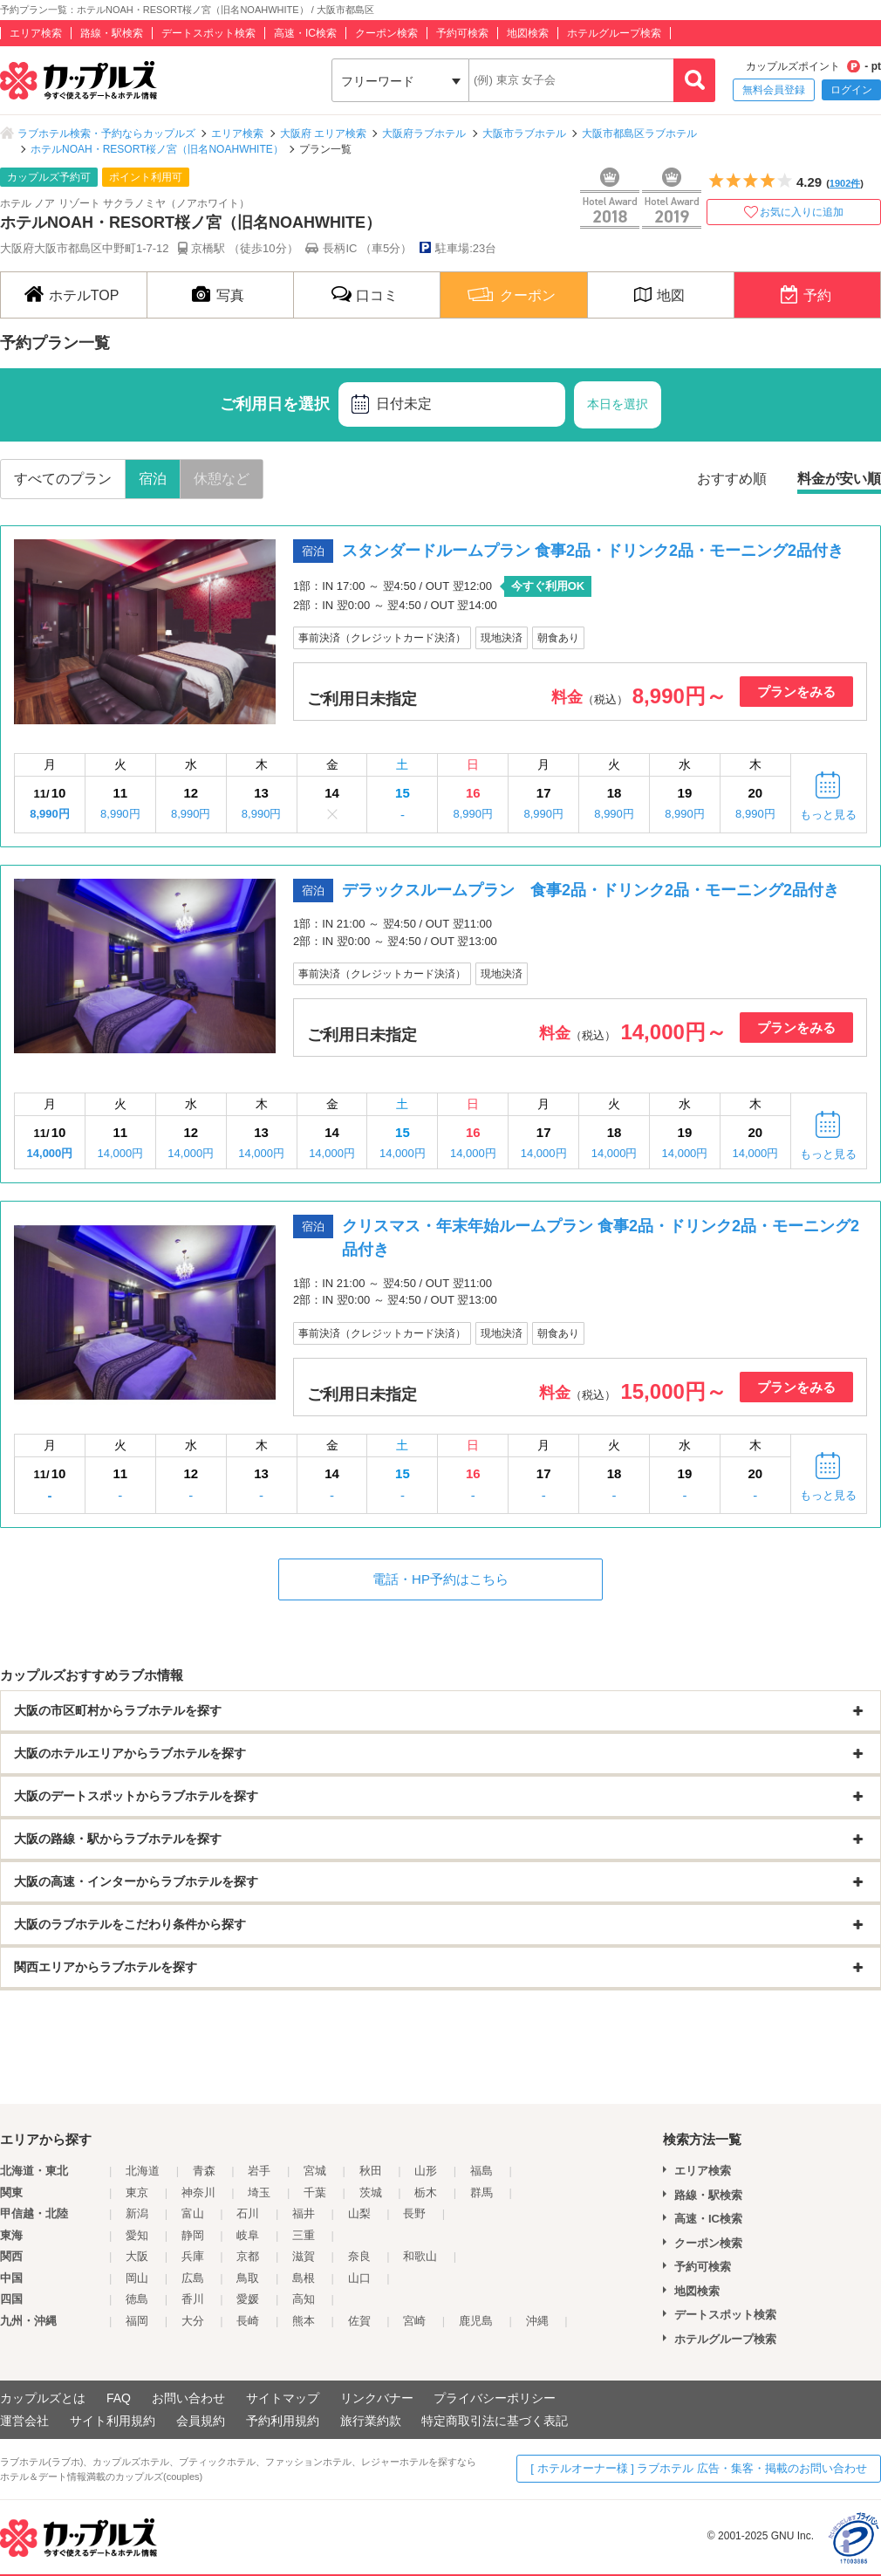 The image size is (881, 2576). Describe the element at coordinates (590, 890) in the screenshot. I see `デラックスルームプラン 食事2品・ドリンク2品・モーニング2品付き` at that location.